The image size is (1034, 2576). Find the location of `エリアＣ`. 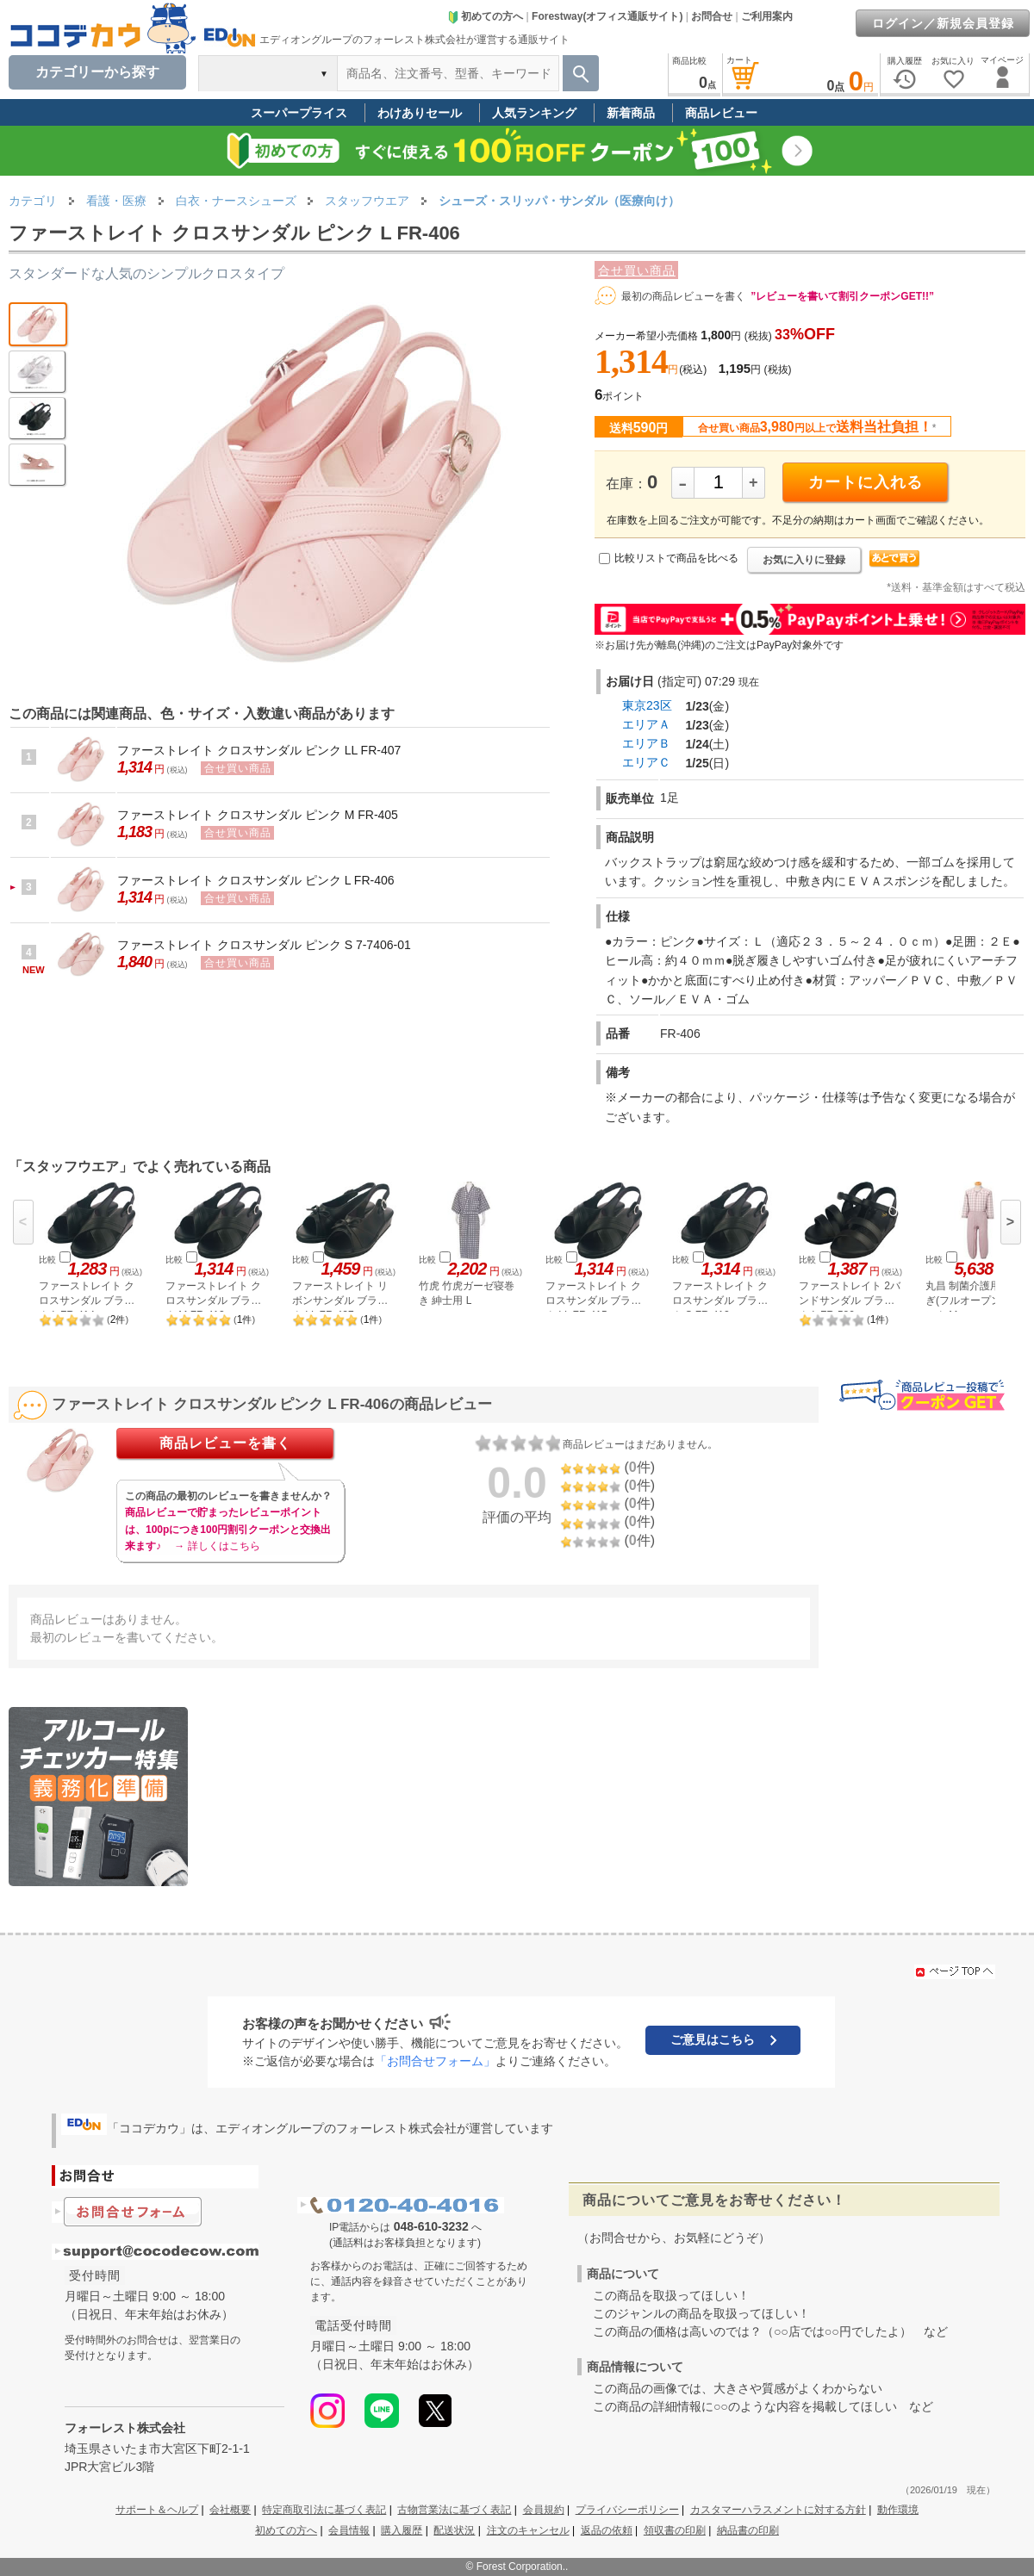

エリアＣ is located at coordinates (646, 762).